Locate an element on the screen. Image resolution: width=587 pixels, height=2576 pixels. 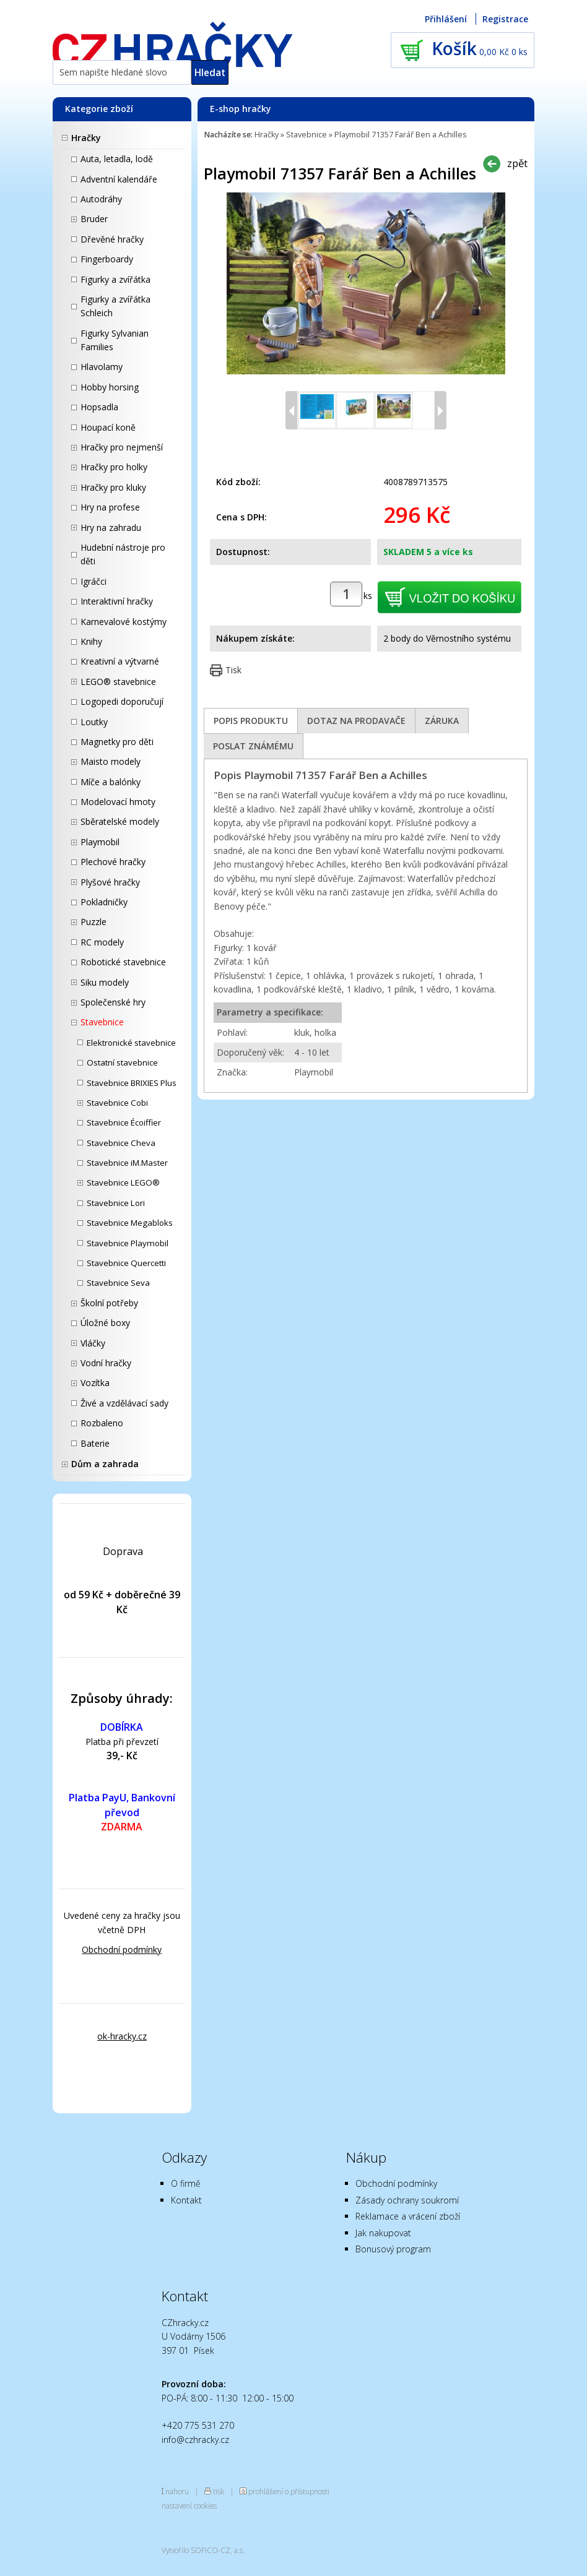
Hračky pro nejmenší is located at coordinates (121, 447).